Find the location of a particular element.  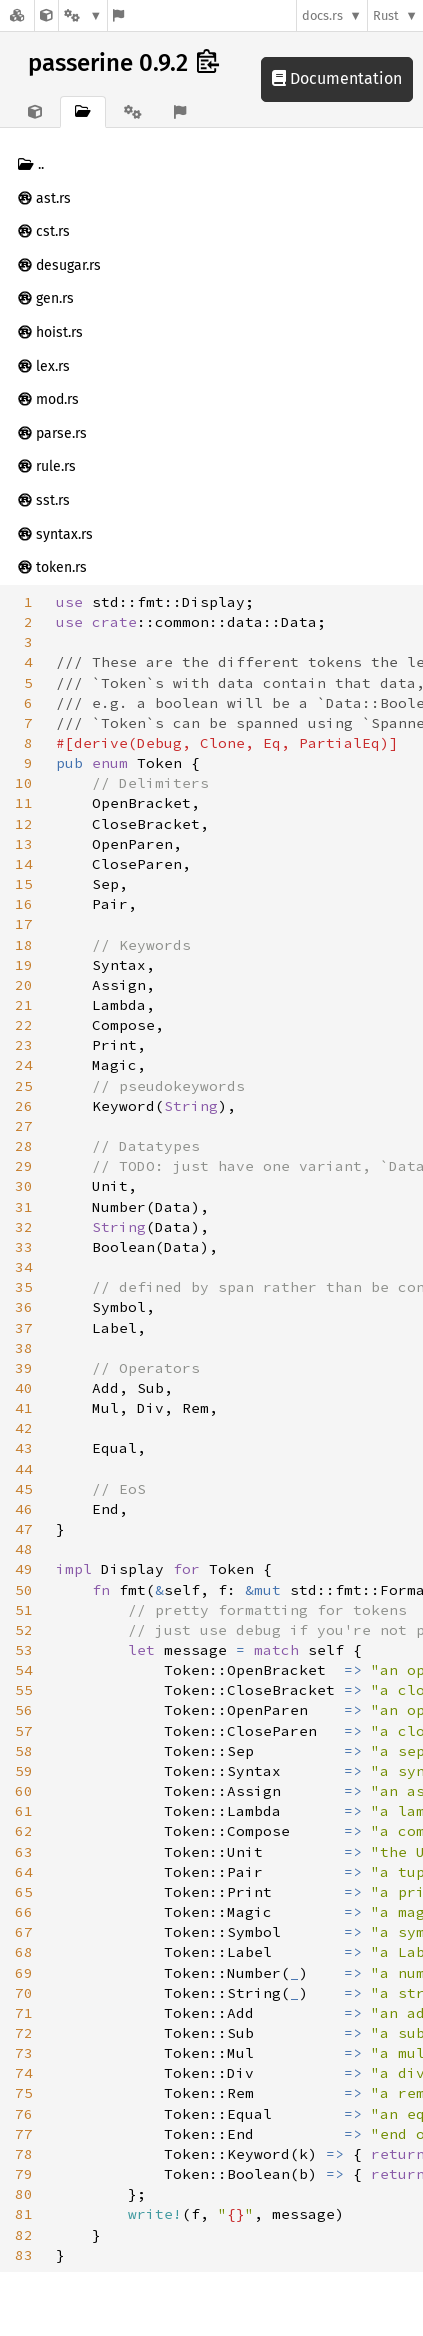

39 is located at coordinates (24, 1368).